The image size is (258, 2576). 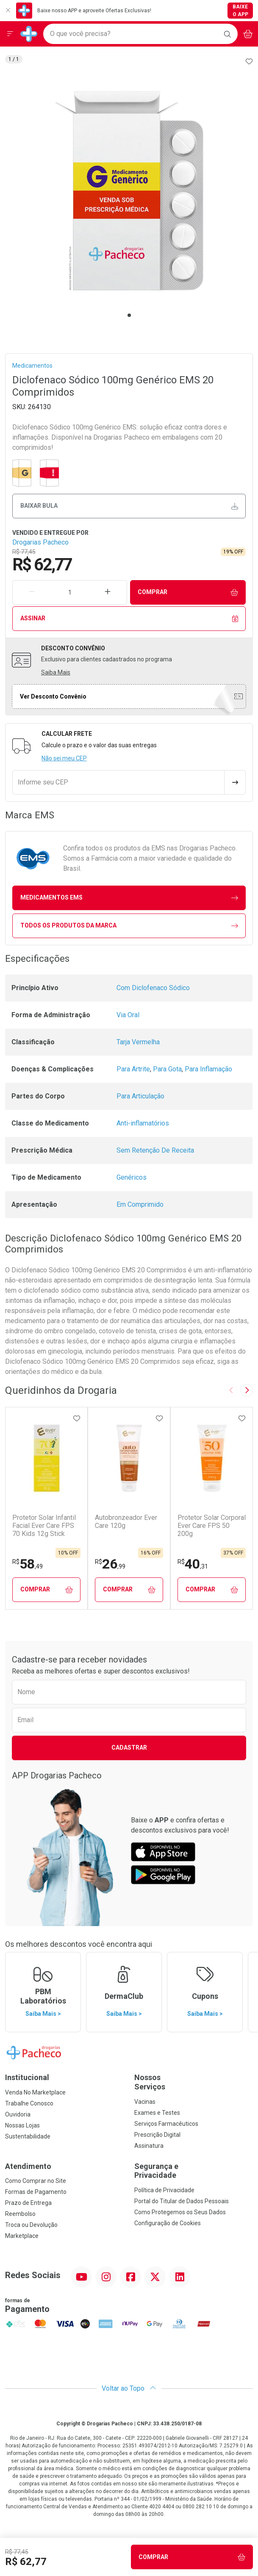 I want to click on Sem Retenção De Receita, so click(x=155, y=1150).